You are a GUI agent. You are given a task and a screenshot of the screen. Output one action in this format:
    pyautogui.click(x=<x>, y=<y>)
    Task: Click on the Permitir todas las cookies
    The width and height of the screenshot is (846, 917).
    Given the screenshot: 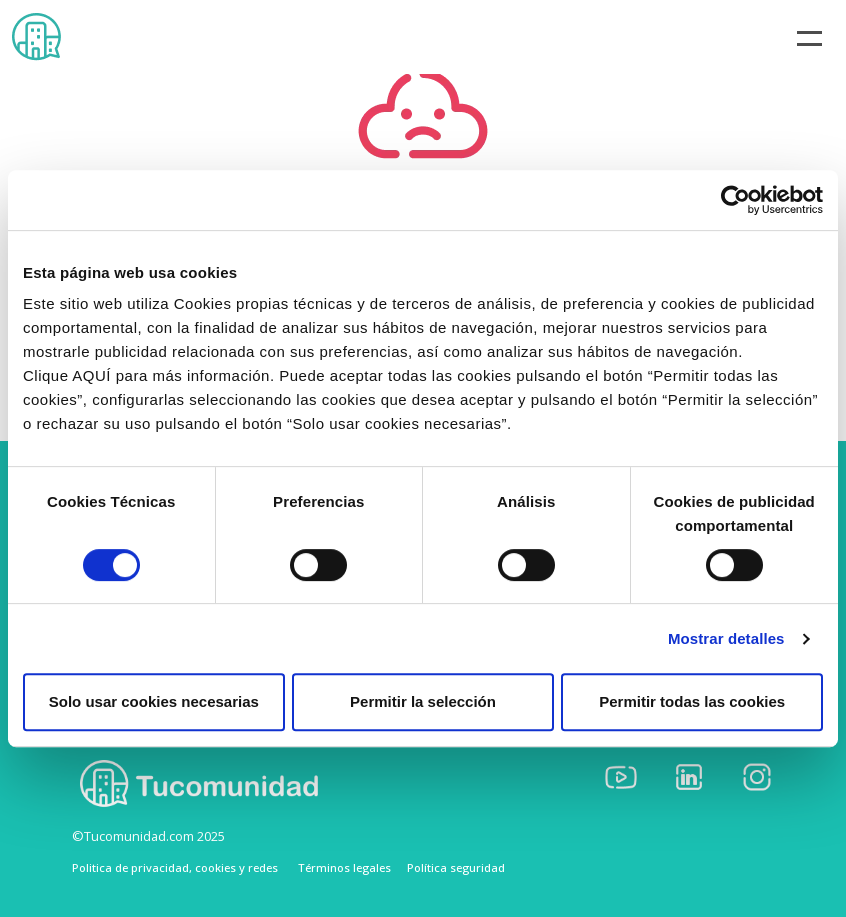 What is the action you would take?
    pyautogui.click(x=692, y=701)
    